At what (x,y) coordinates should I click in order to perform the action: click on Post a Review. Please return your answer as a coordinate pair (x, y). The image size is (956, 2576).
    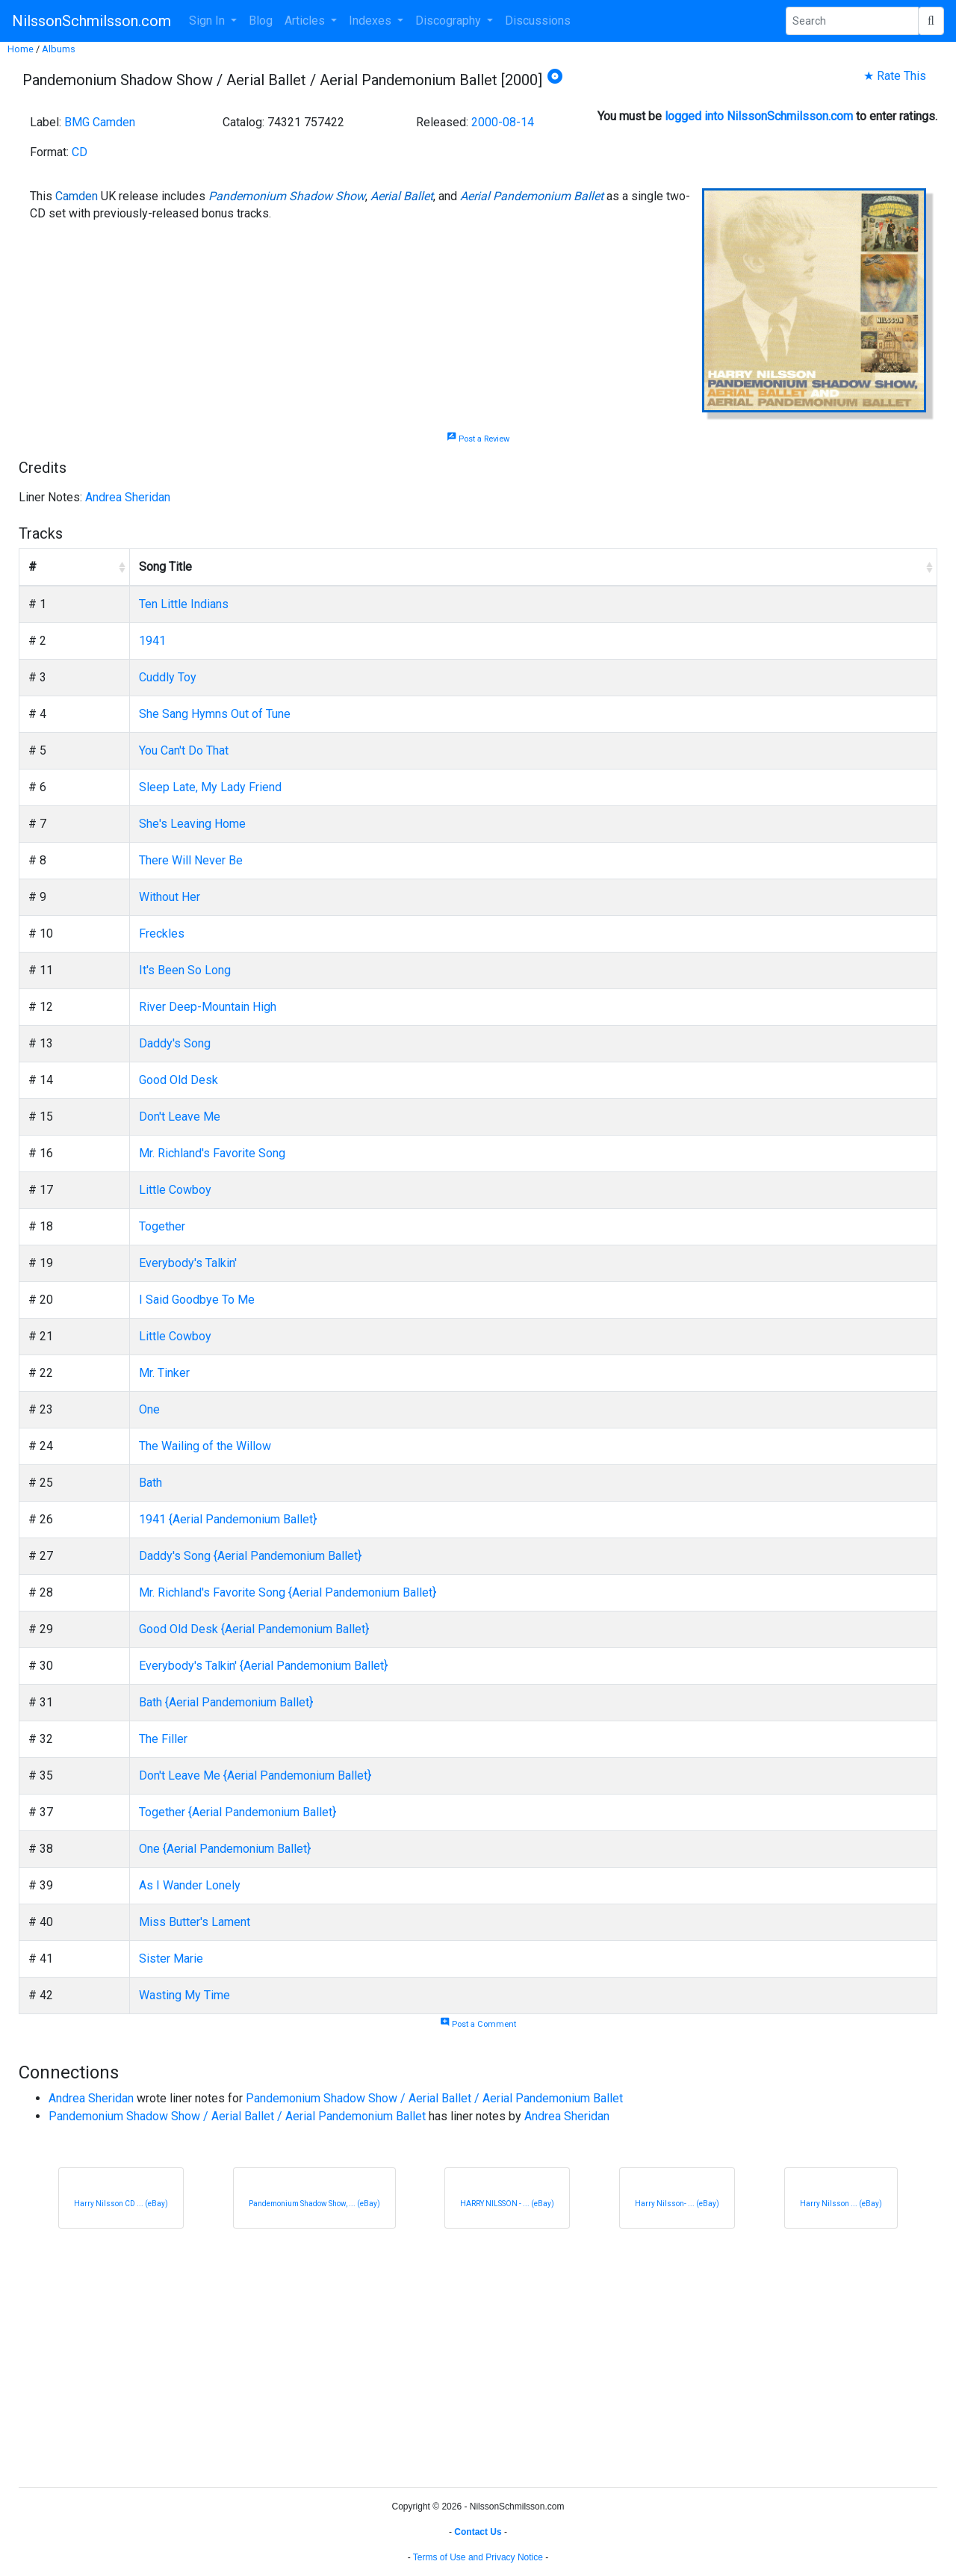
    Looking at the image, I should click on (478, 439).